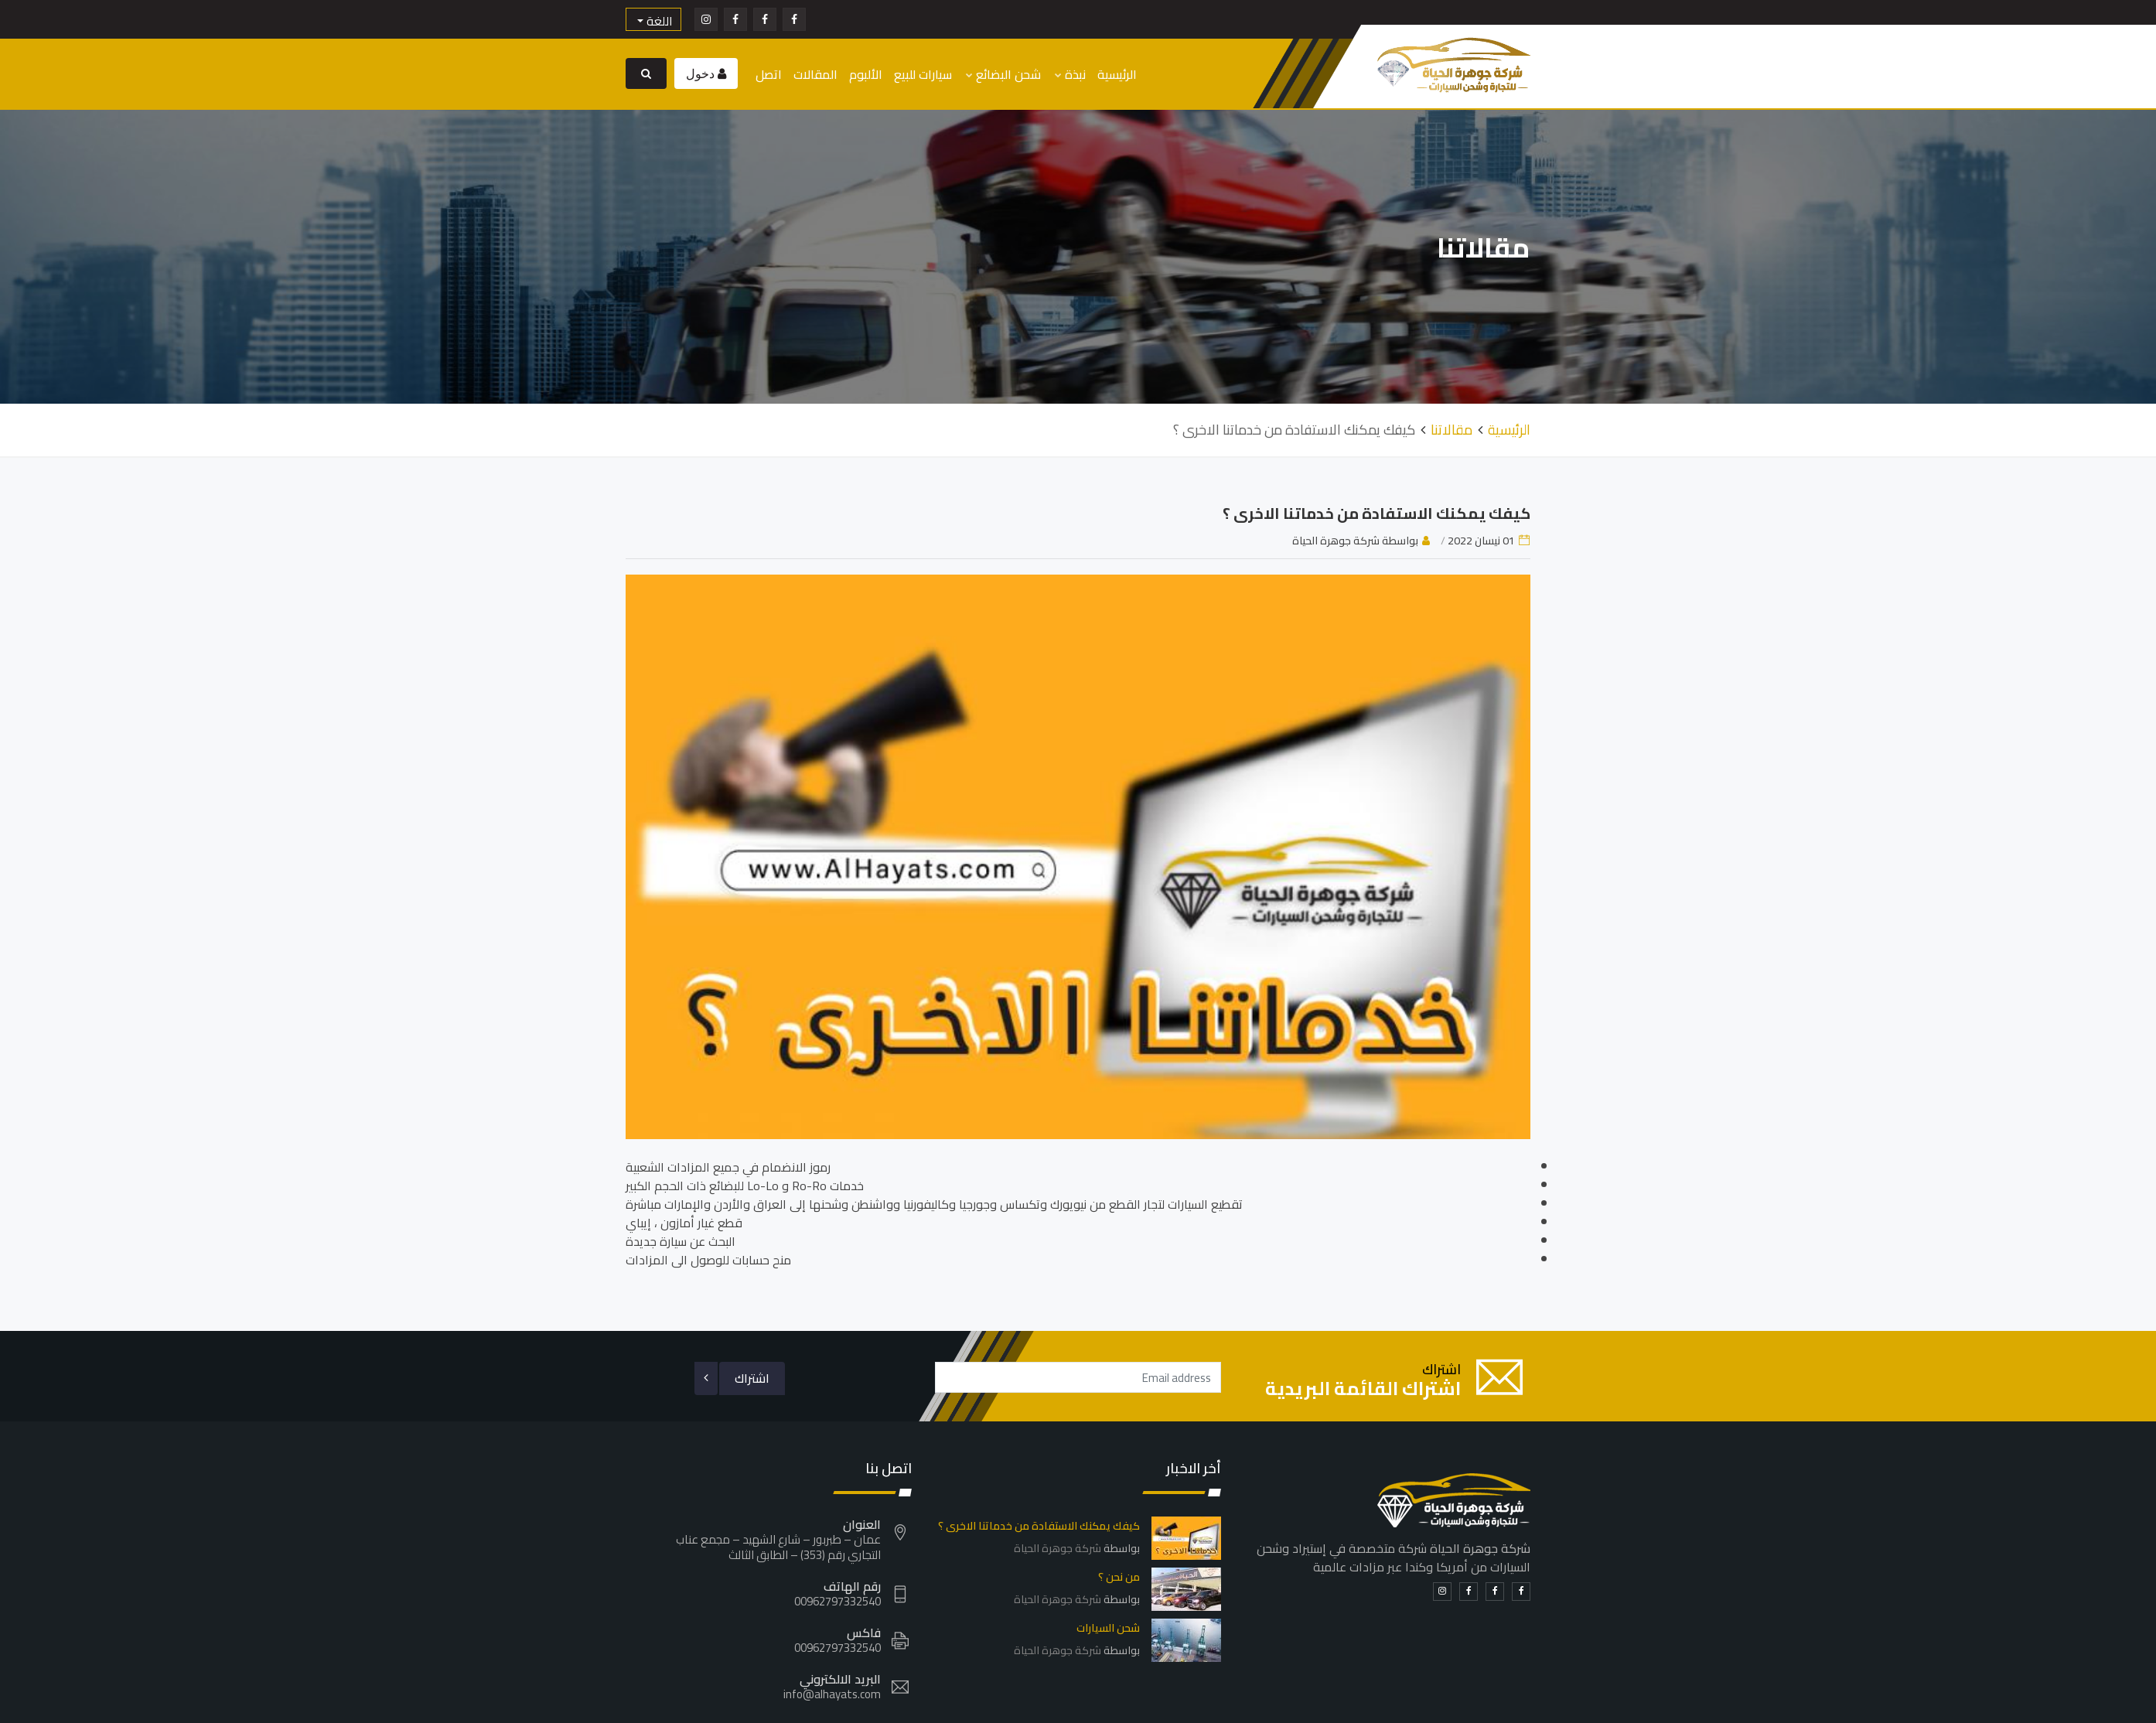 This screenshot has height=1723, width=2156. I want to click on شركة جوهرة الحياة, so click(1057, 1547).